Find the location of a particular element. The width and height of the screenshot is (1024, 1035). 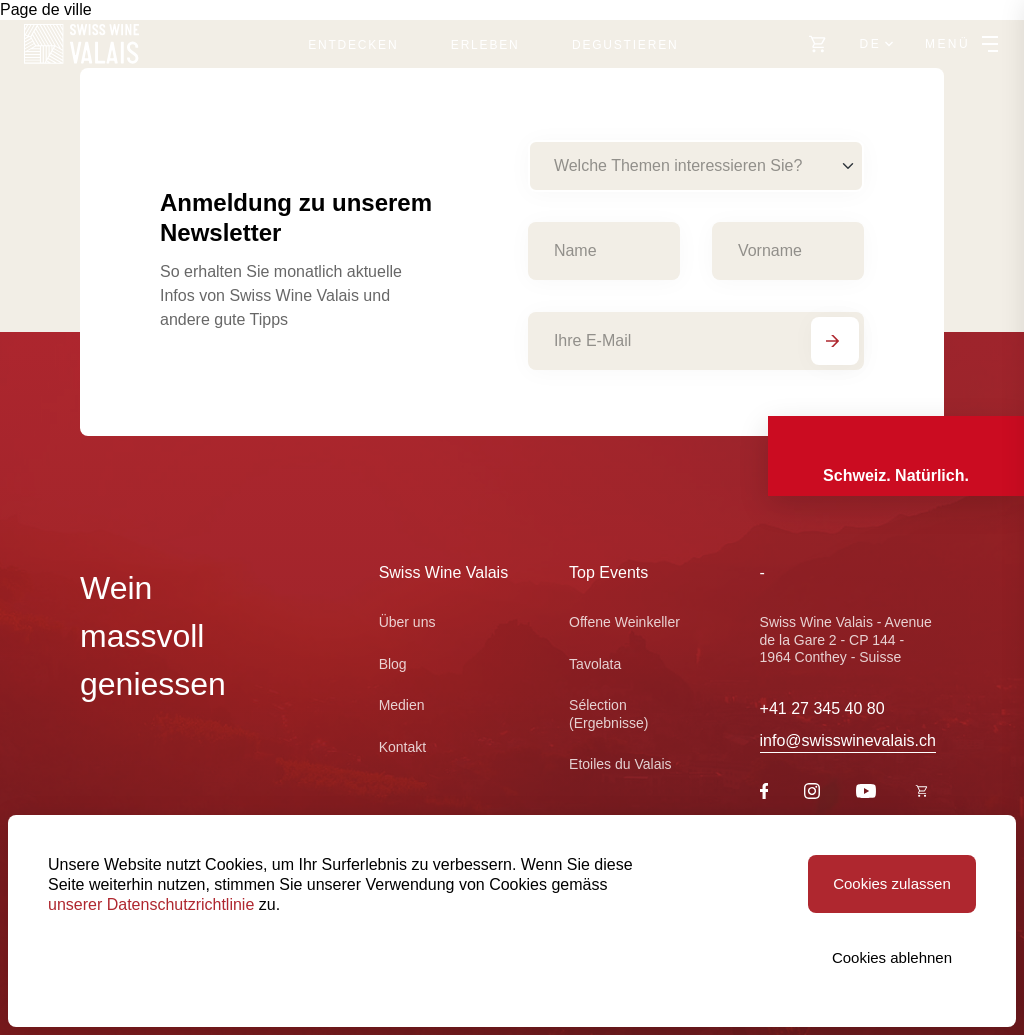

[Instagram] is located at coordinates (812, 793).